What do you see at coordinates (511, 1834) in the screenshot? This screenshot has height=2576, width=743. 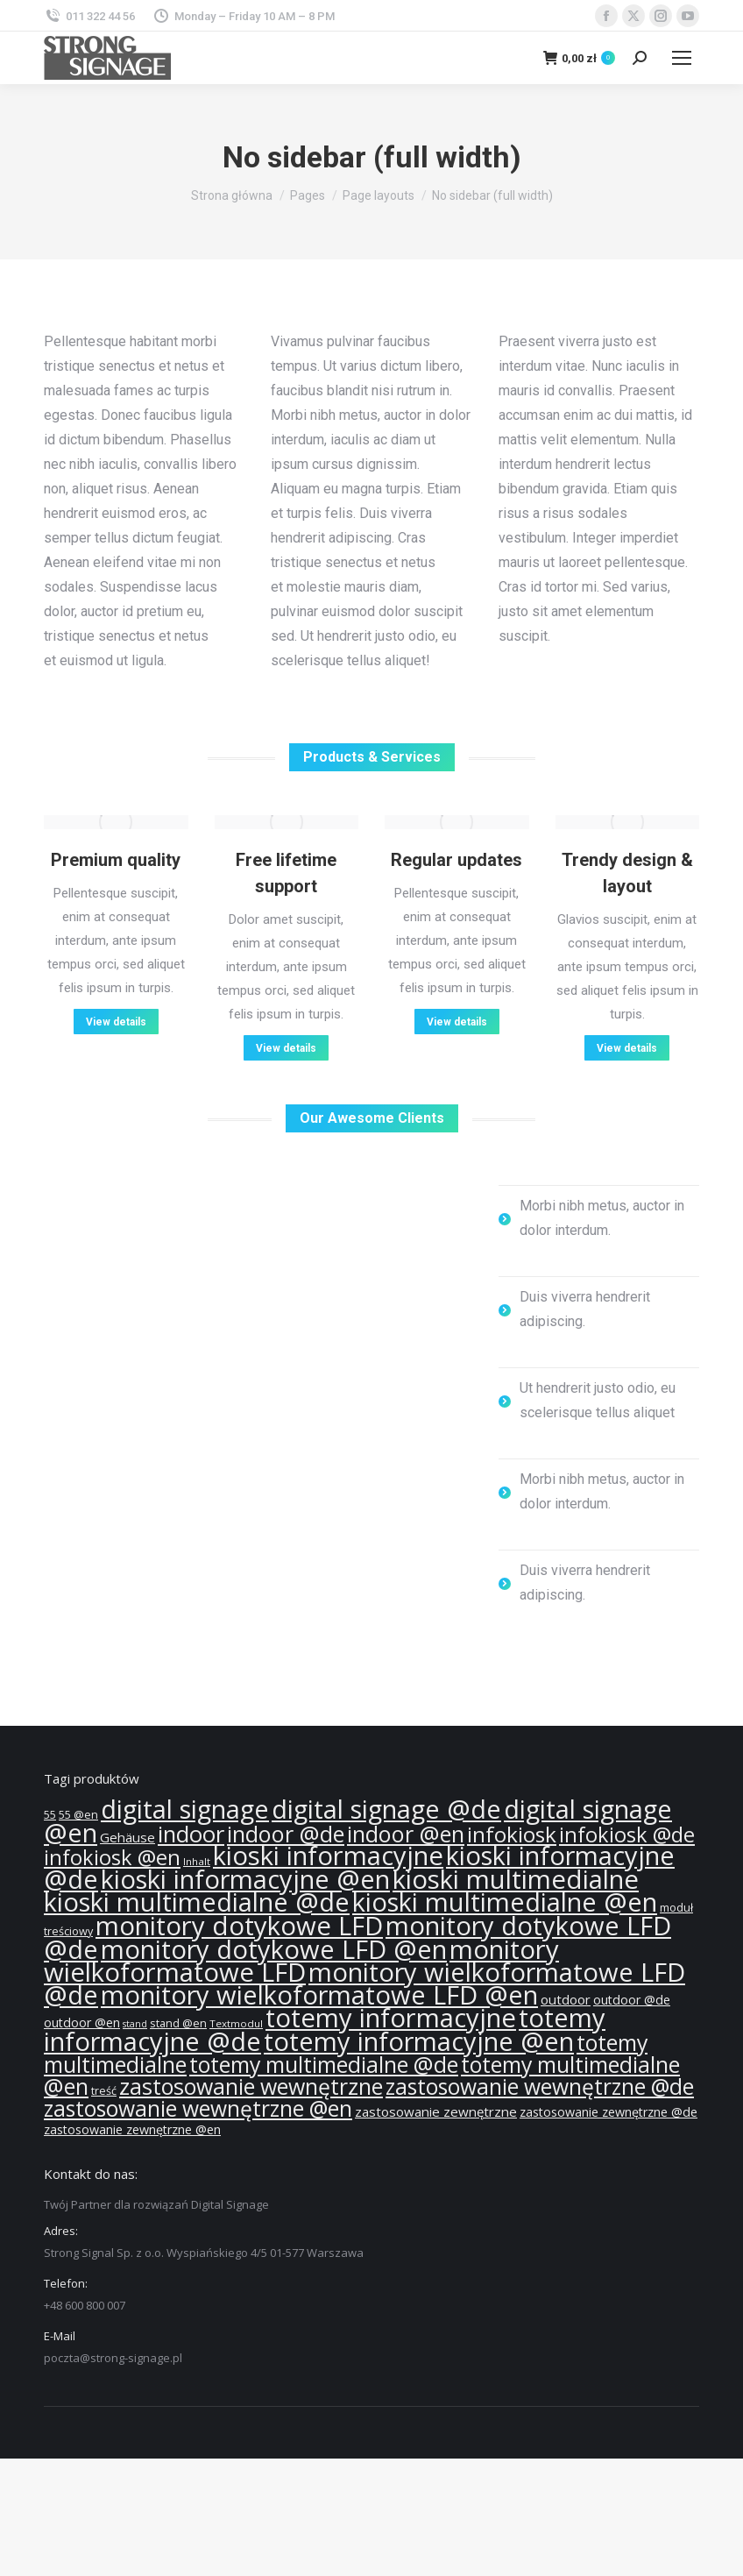 I see `infokiosk [infokiosk (35 produktów)]` at bounding box center [511, 1834].